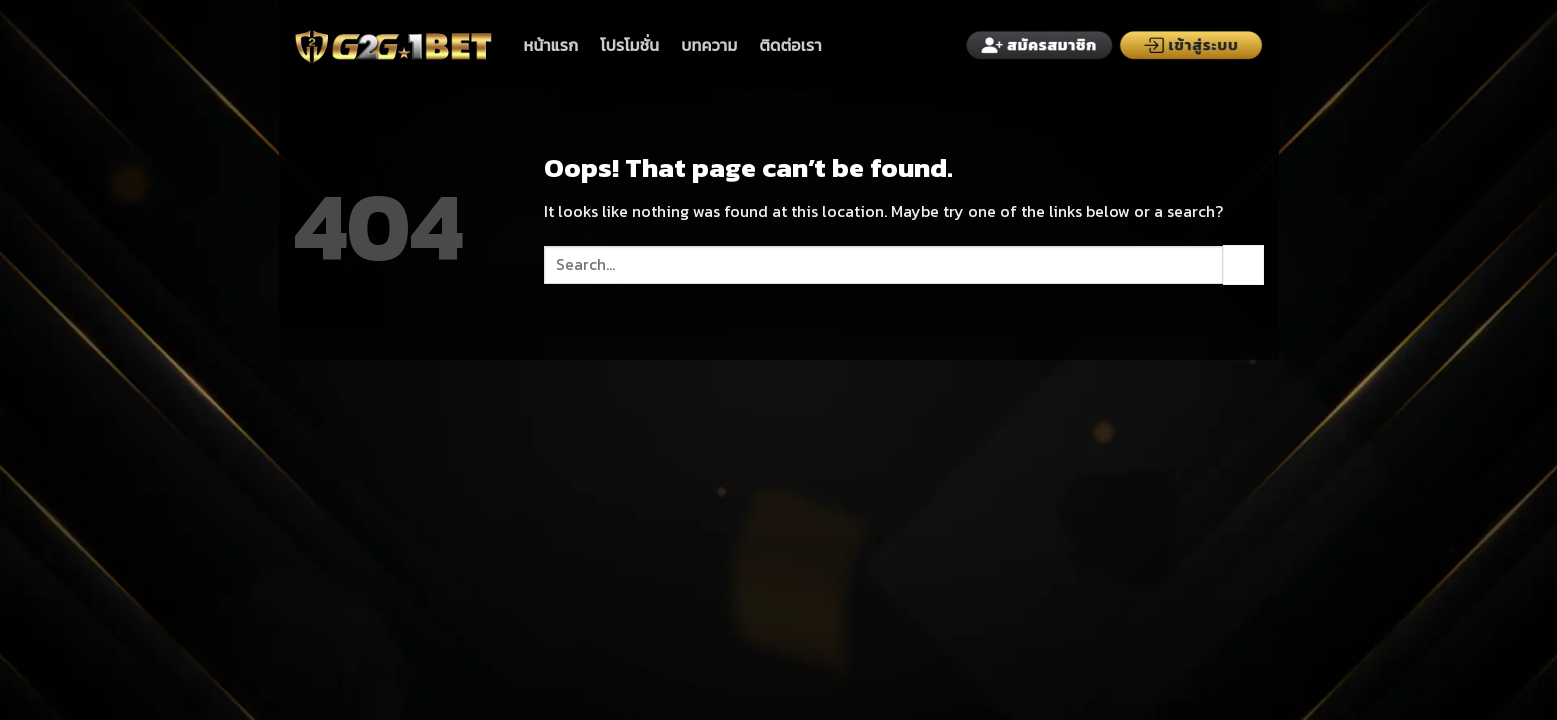 The image size is (1557, 720). I want to click on หน้าแรก, so click(551, 45).